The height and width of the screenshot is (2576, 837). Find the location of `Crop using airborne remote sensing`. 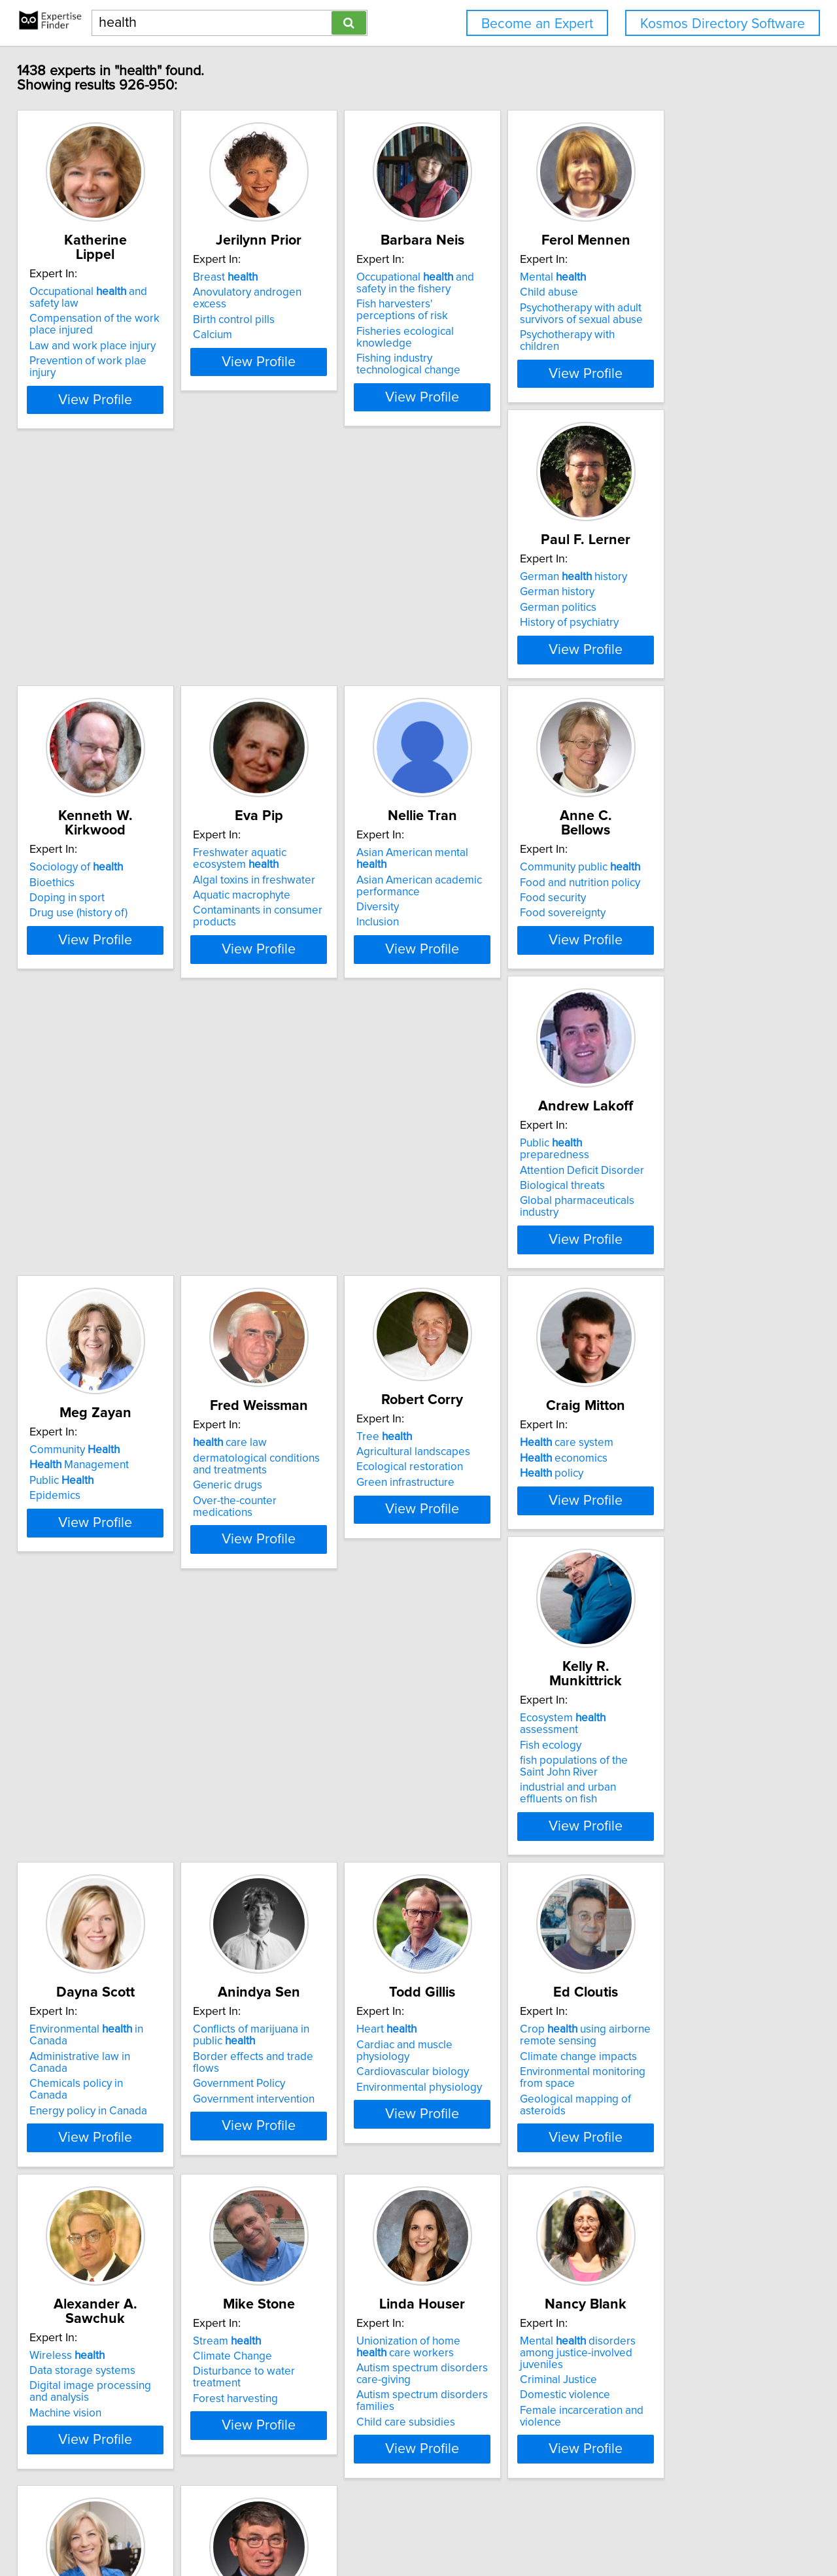

Crop using airborne remote sensing is located at coordinates (496, 1629).